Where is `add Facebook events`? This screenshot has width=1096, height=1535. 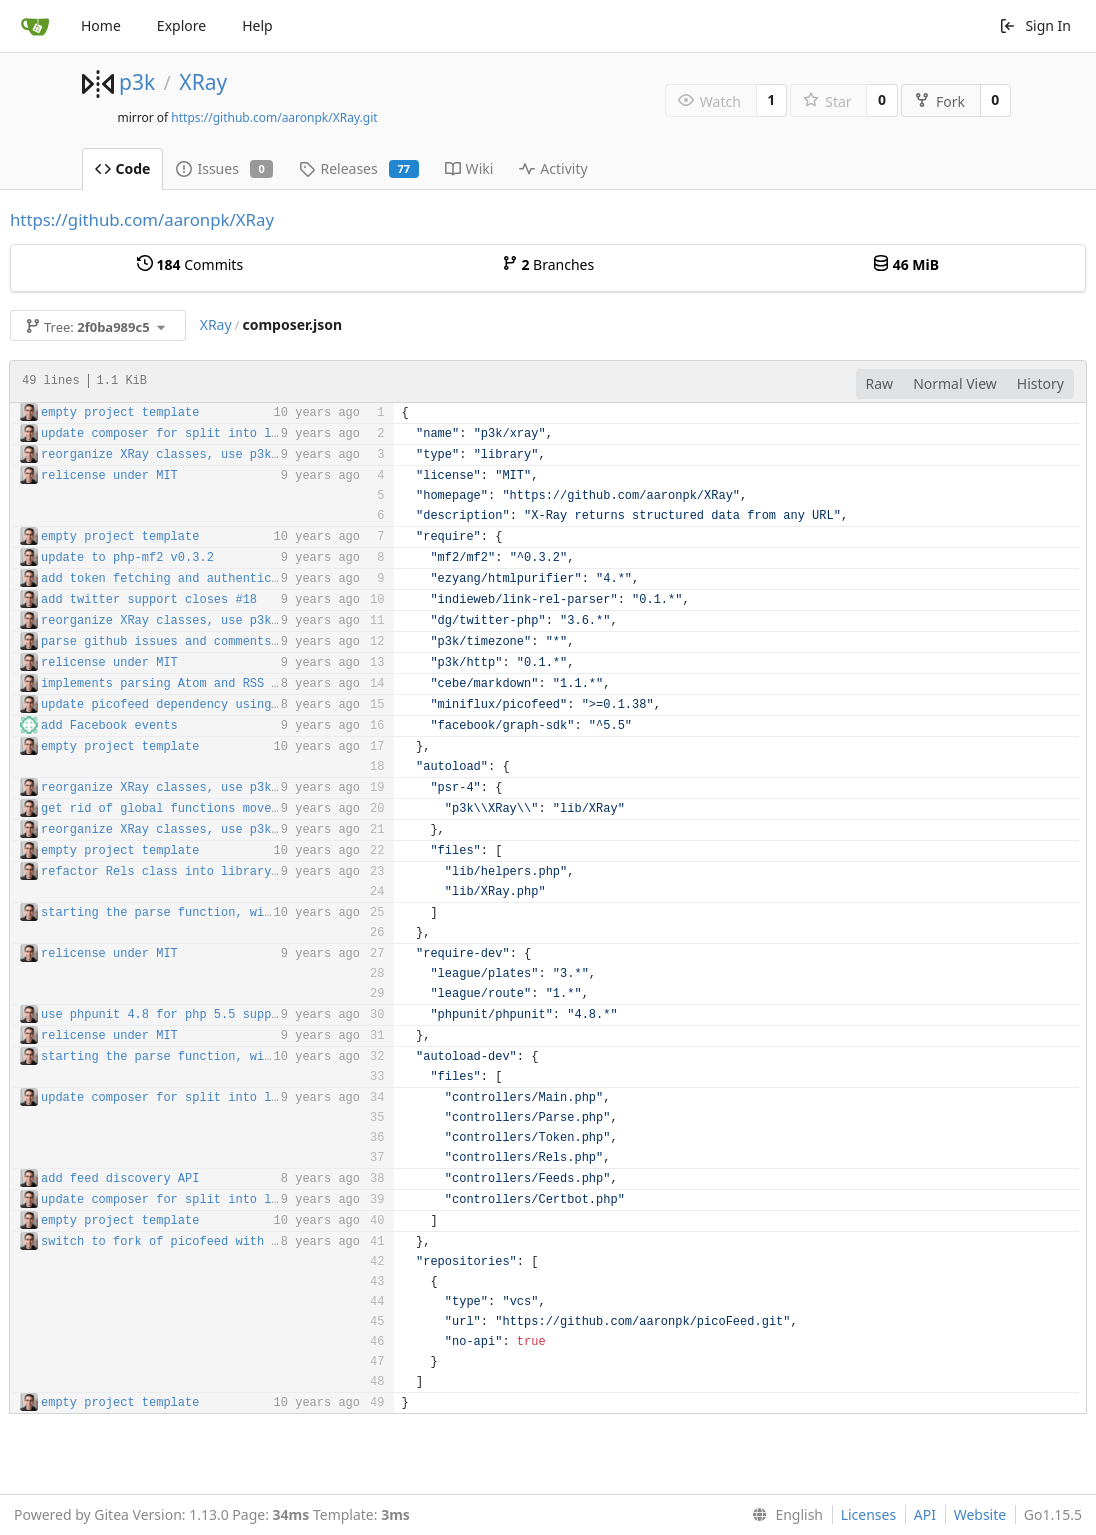
add Facebook events is located at coordinates (109, 726).